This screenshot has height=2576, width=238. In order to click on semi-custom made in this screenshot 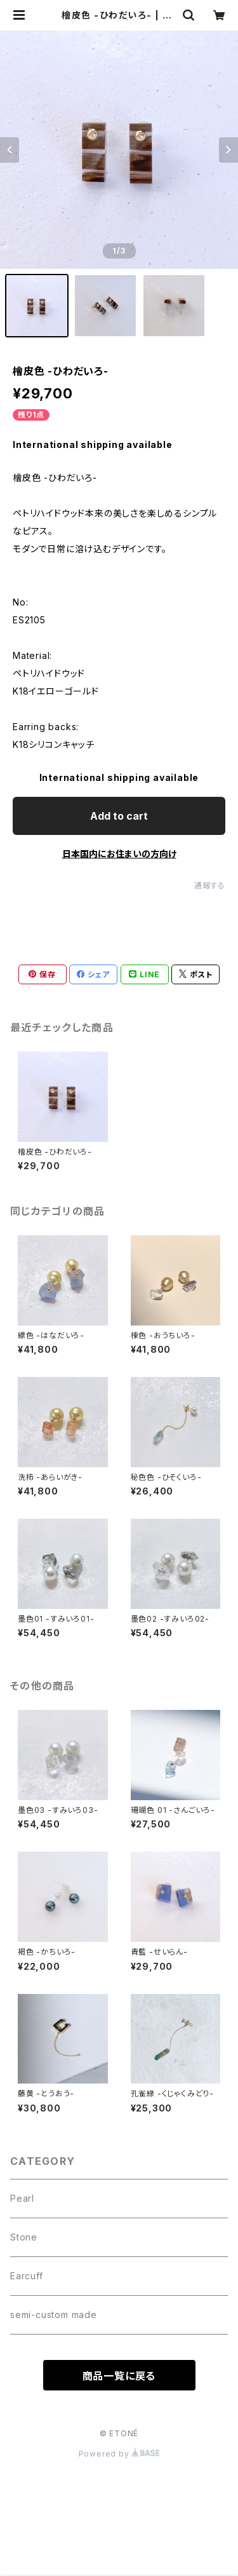, I will do `click(53, 2314)`.